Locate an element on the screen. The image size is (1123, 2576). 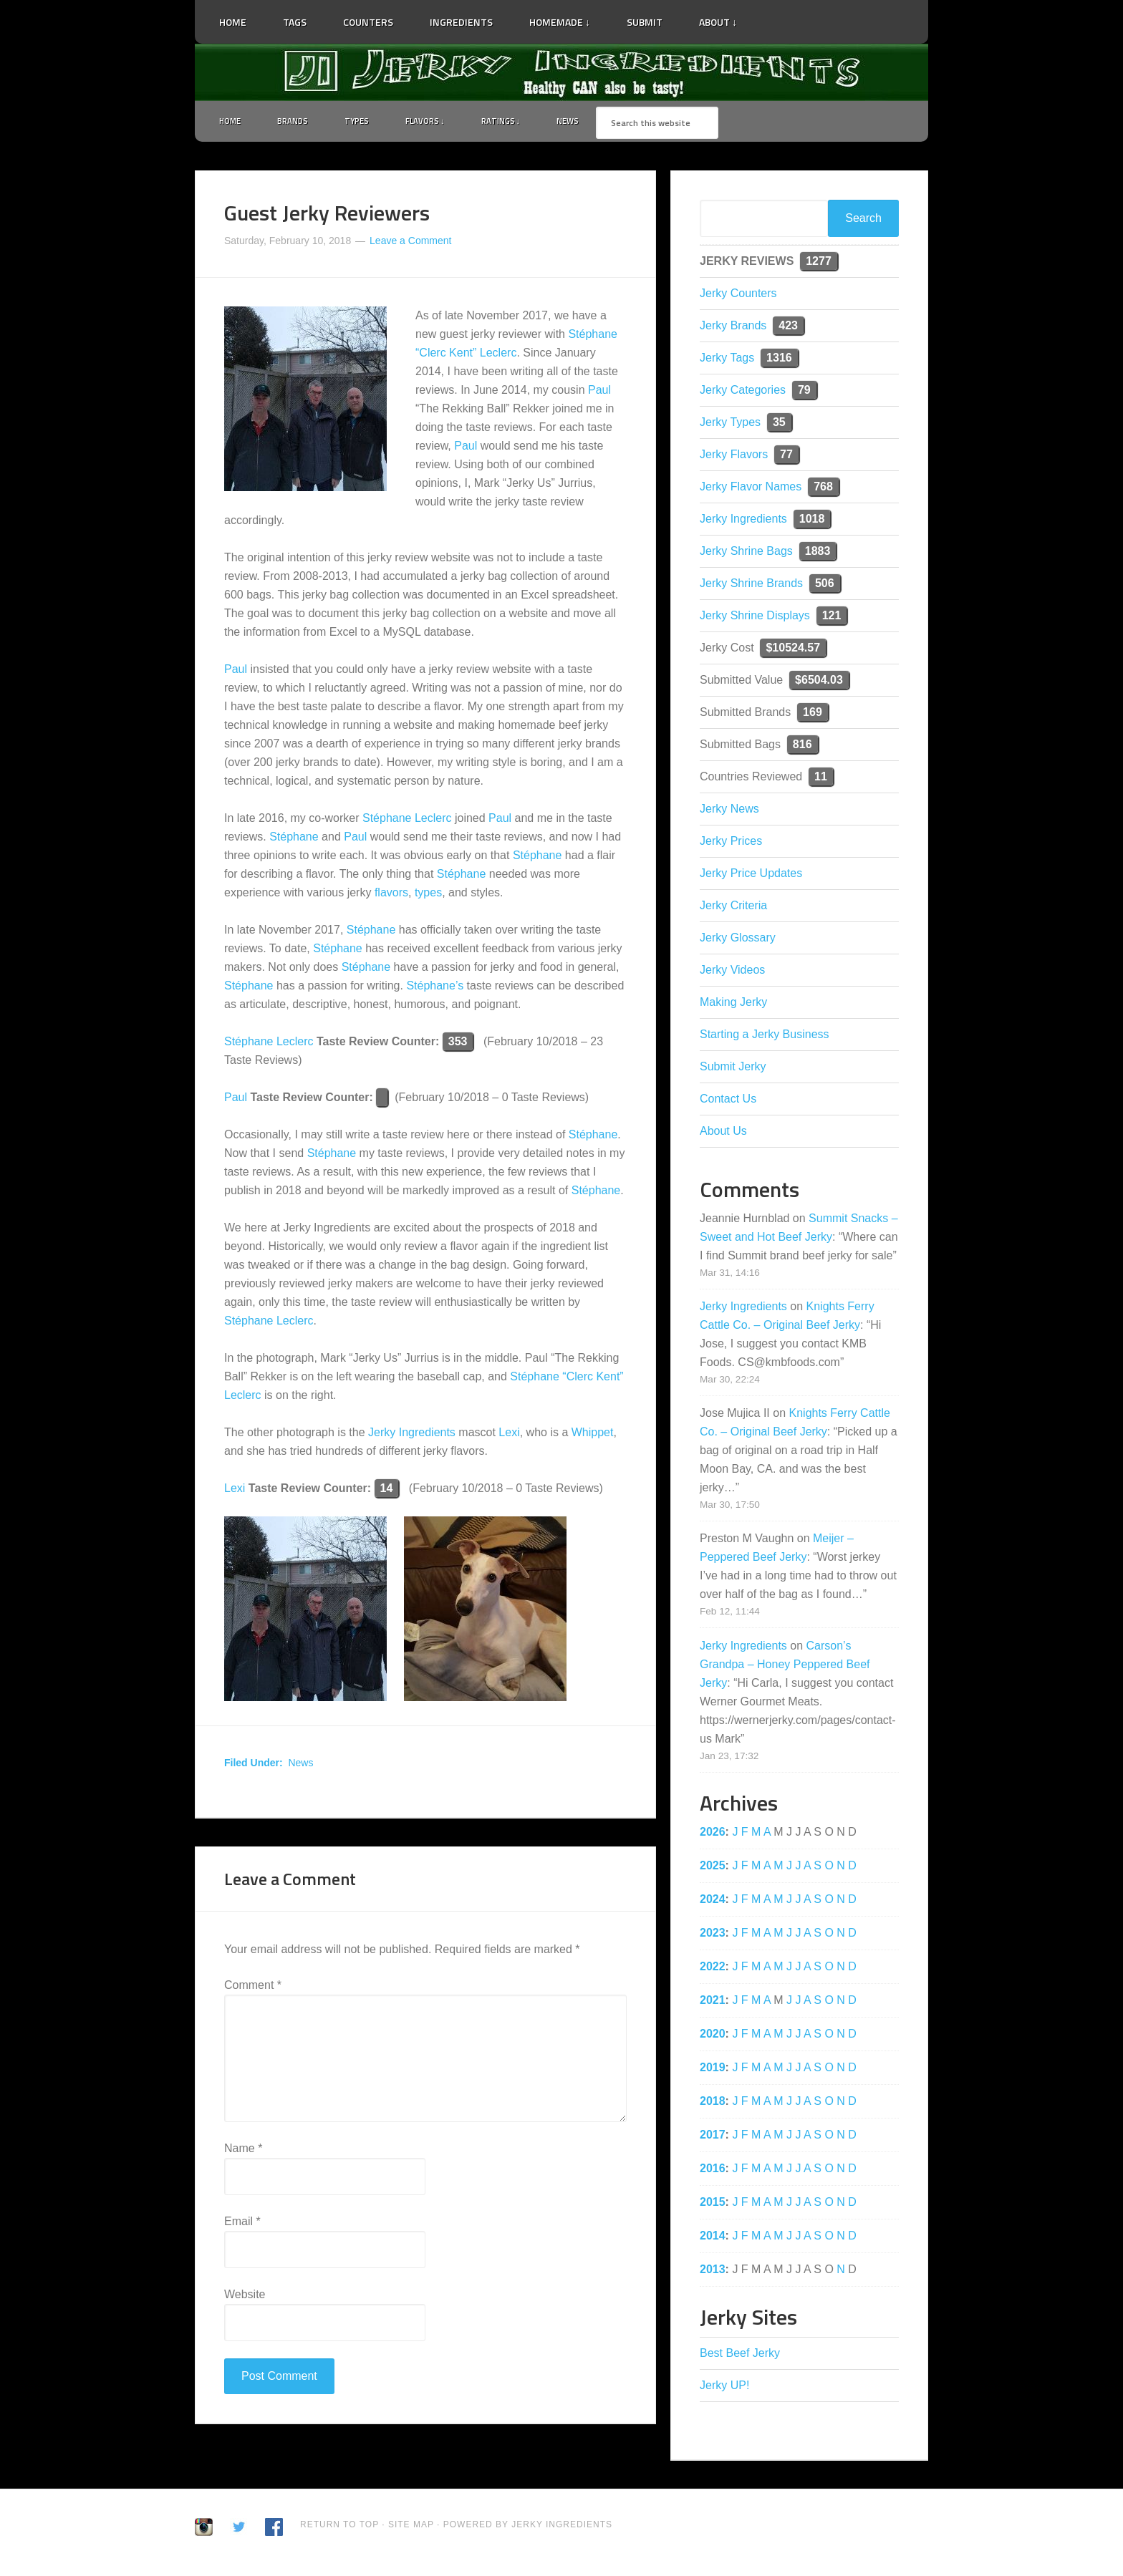
Jerky Shrine Brands is located at coordinates (751, 586).